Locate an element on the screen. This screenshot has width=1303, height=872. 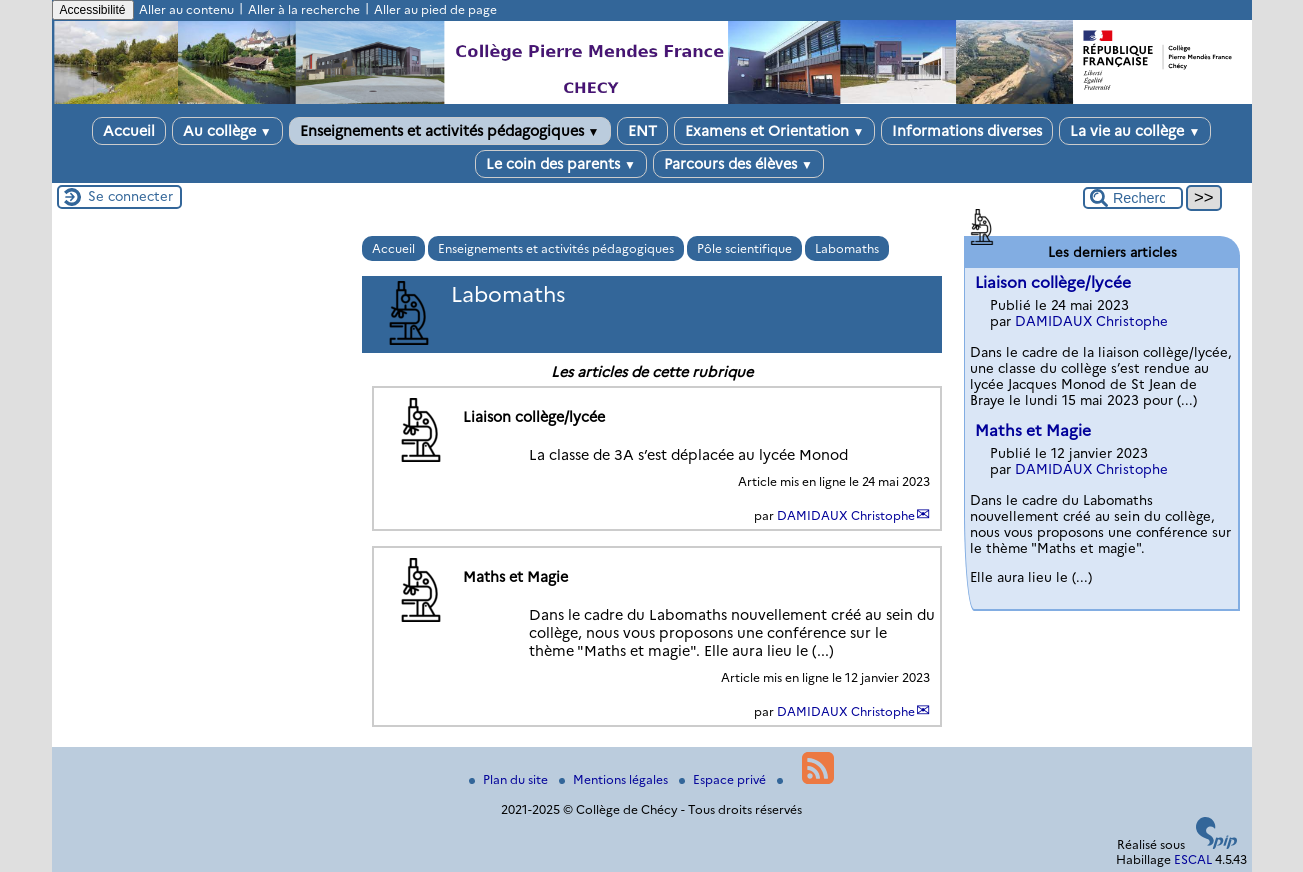
Examens et Orientation is located at coordinates (775, 131).